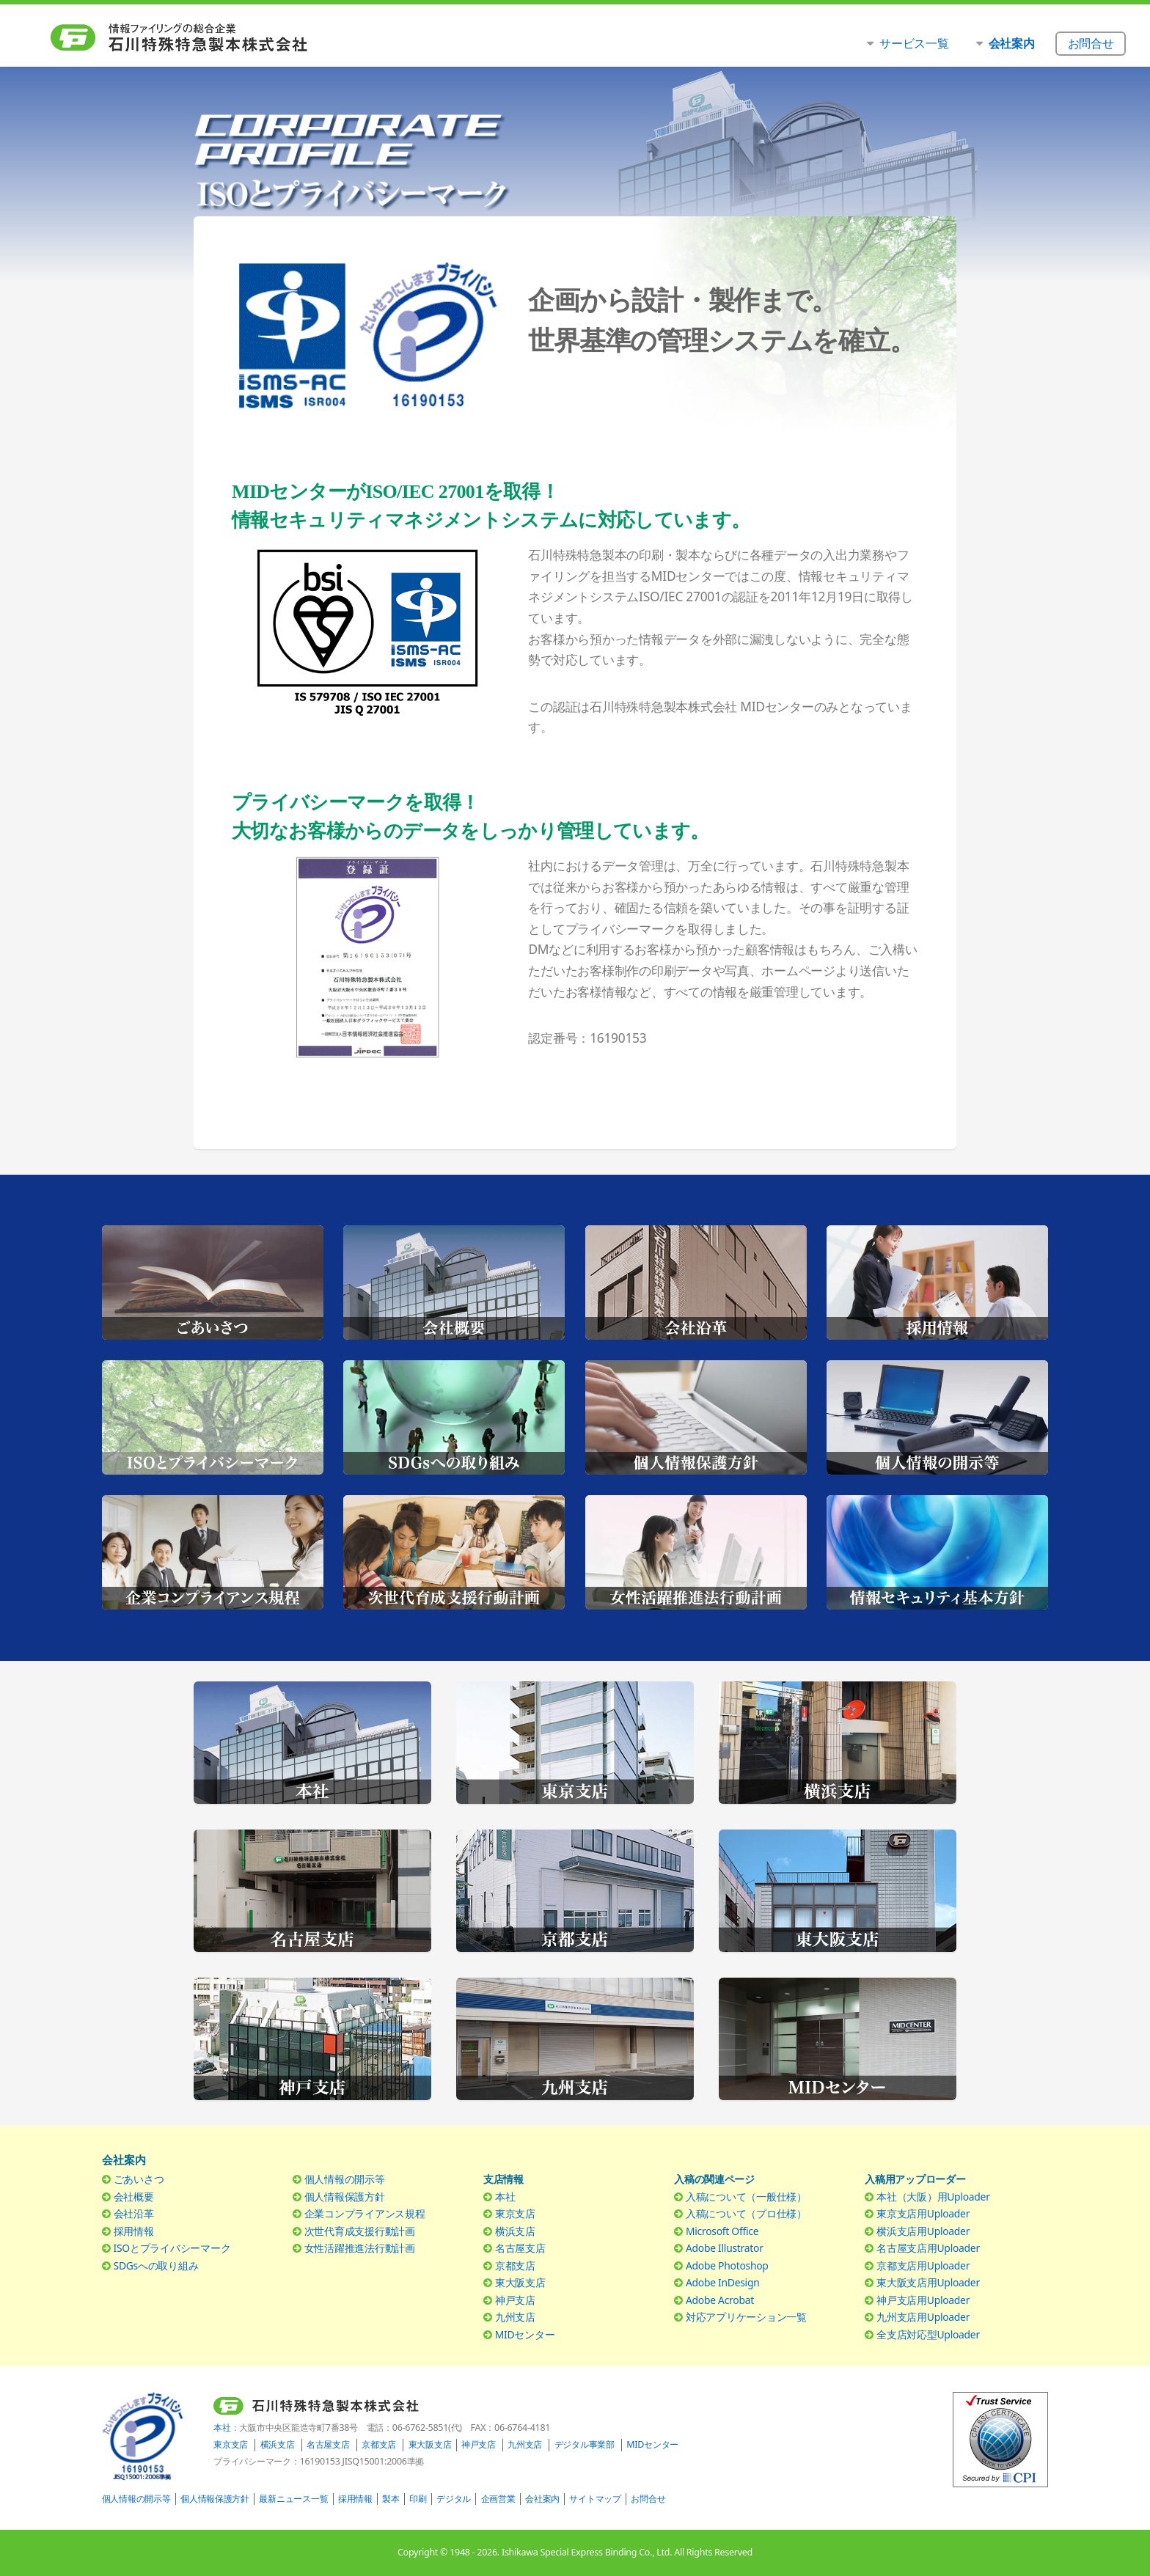  Describe the element at coordinates (584, 2444) in the screenshot. I see `デジタル事業部` at that location.